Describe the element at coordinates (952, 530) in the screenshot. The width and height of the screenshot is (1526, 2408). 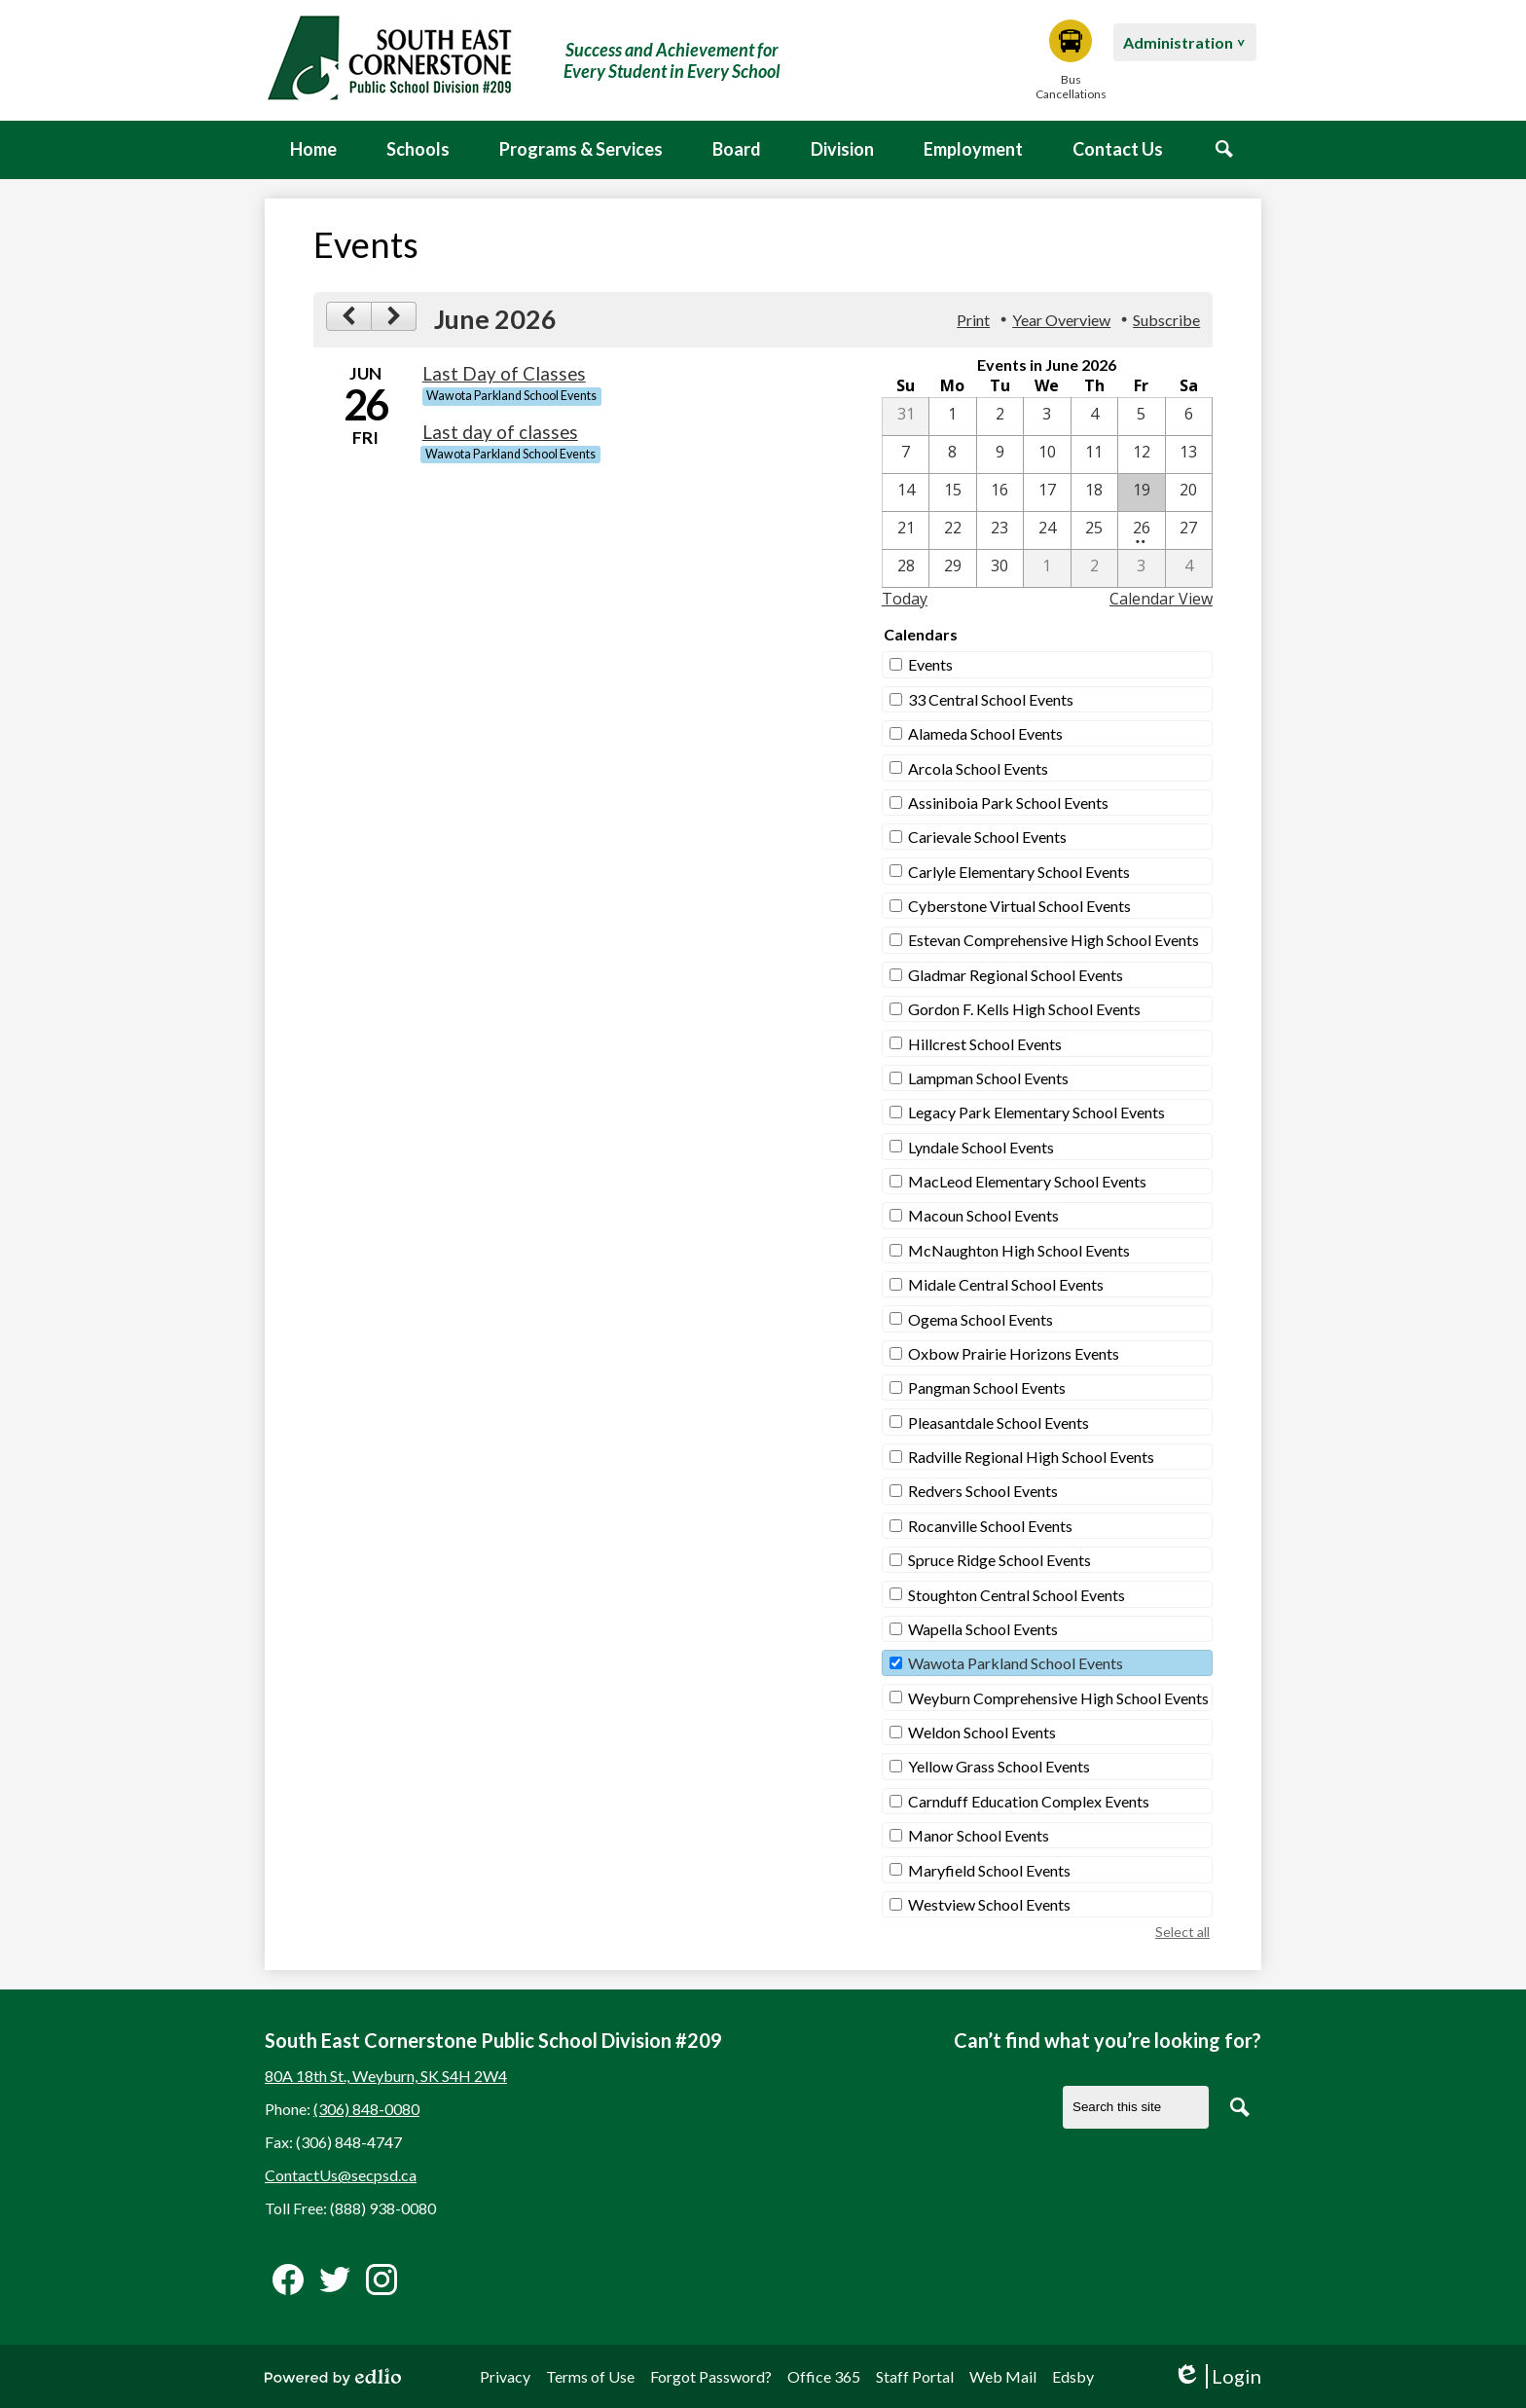
I see `[6 / 22]` at that location.